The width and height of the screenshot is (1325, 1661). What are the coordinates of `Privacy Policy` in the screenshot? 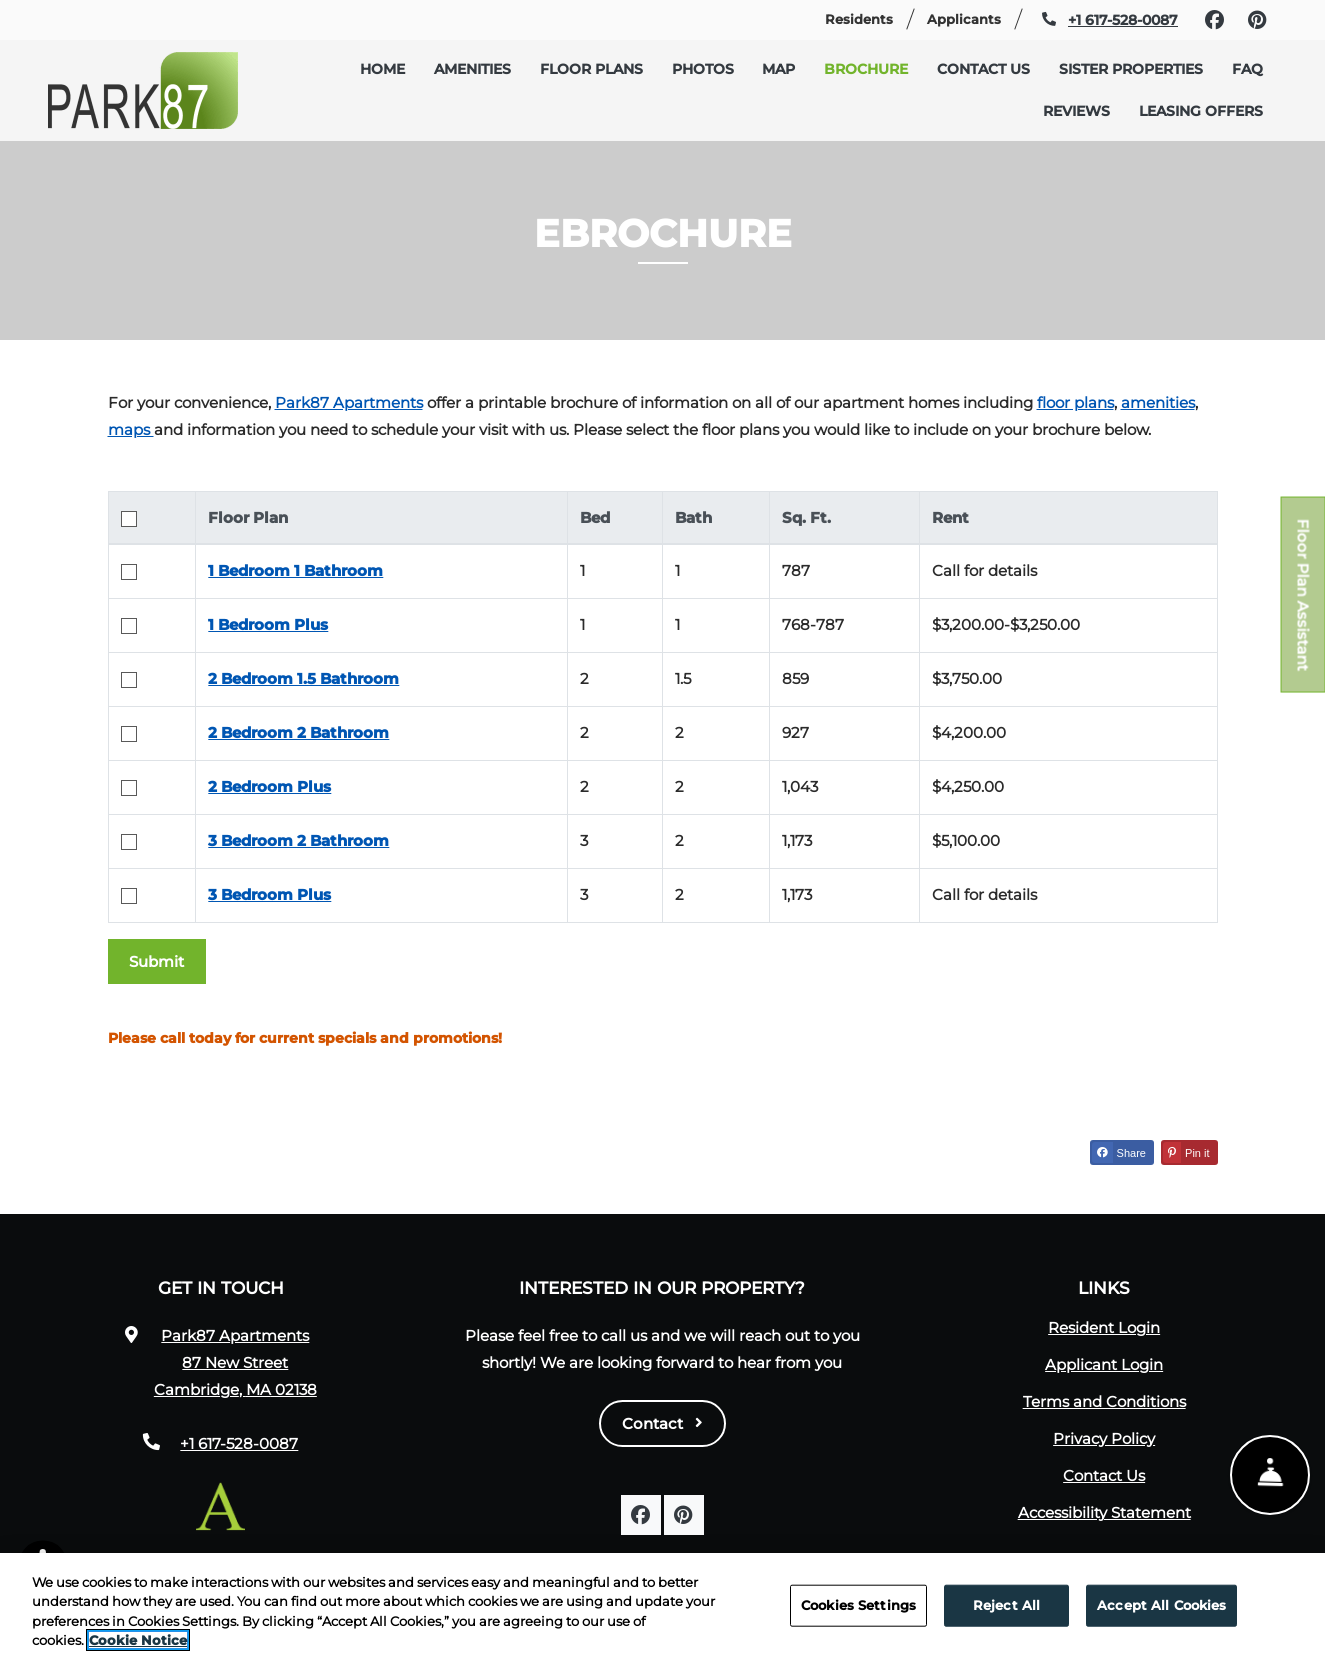 It's located at (1104, 1438).